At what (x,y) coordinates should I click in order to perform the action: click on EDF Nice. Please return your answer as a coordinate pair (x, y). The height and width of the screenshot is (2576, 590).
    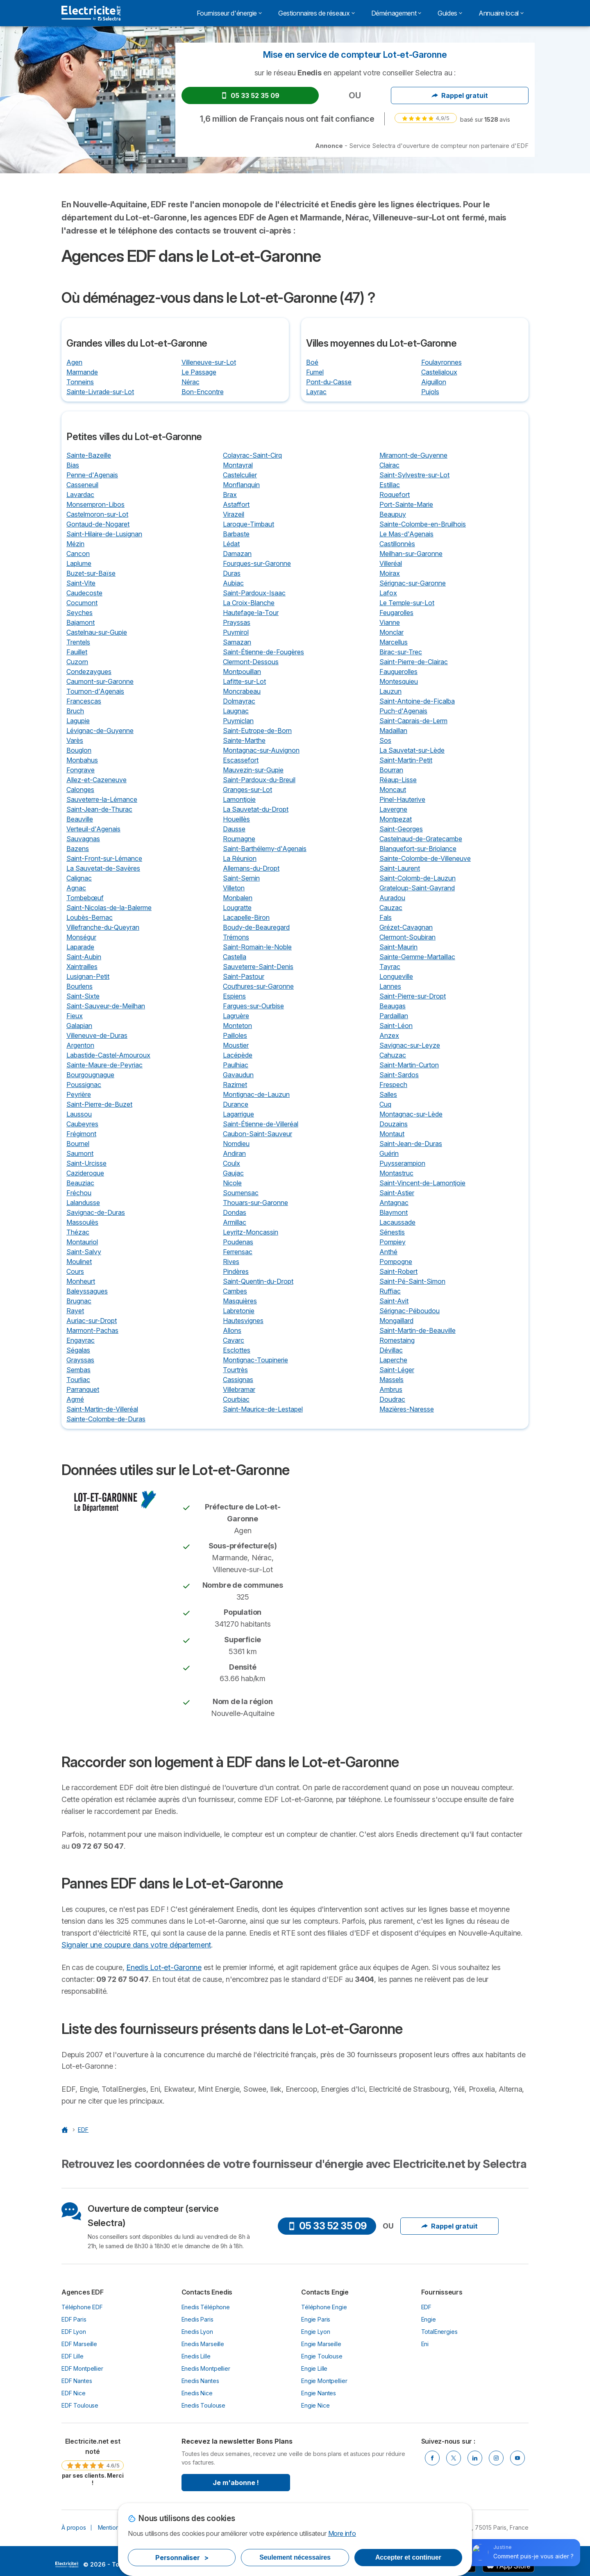
    Looking at the image, I should click on (73, 2393).